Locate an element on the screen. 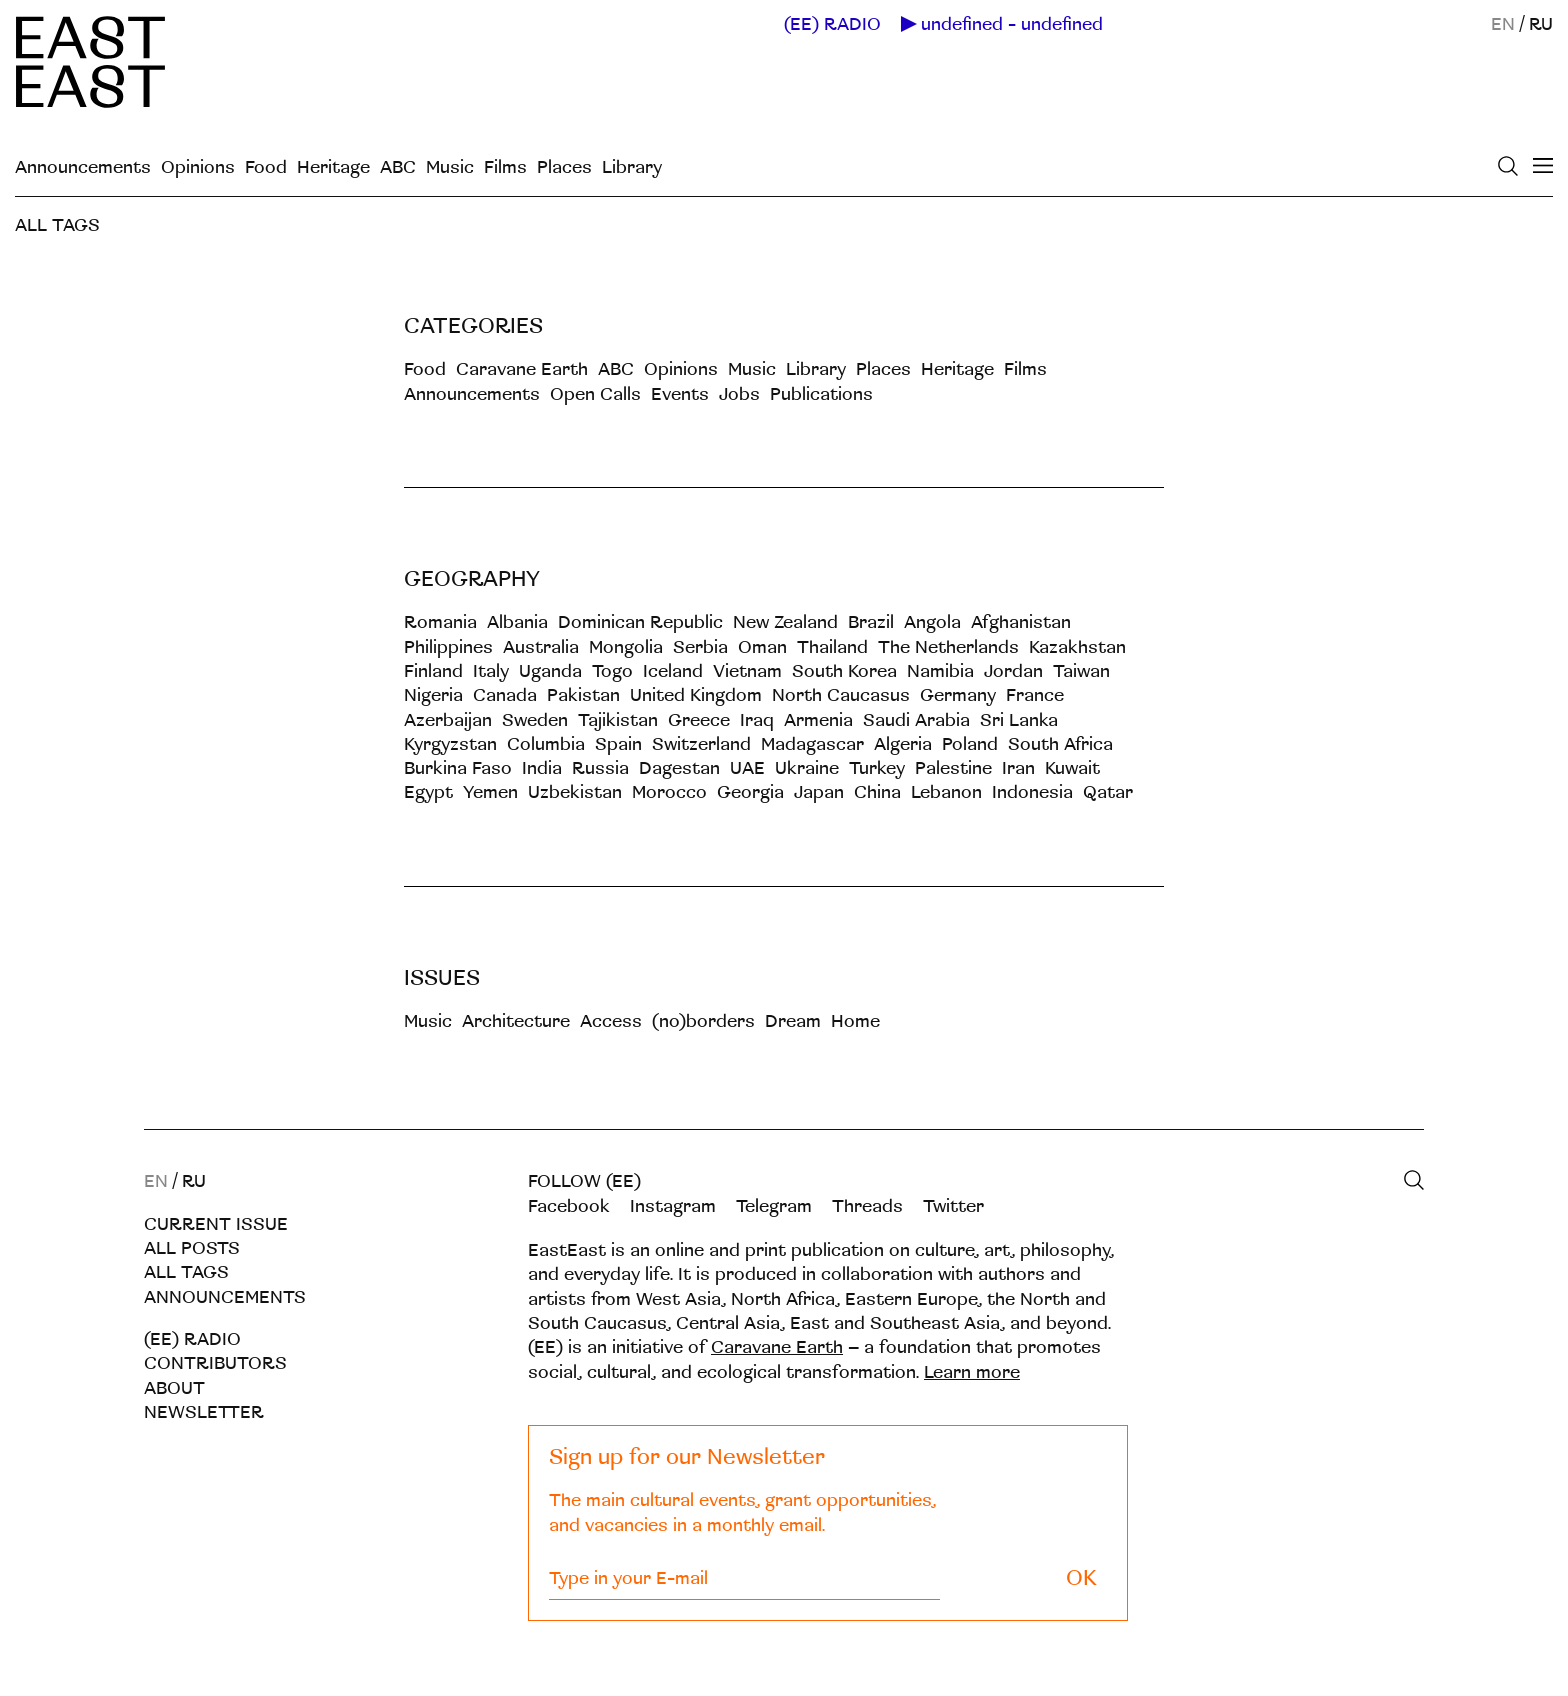  United Kingdom is located at coordinates (696, 695).